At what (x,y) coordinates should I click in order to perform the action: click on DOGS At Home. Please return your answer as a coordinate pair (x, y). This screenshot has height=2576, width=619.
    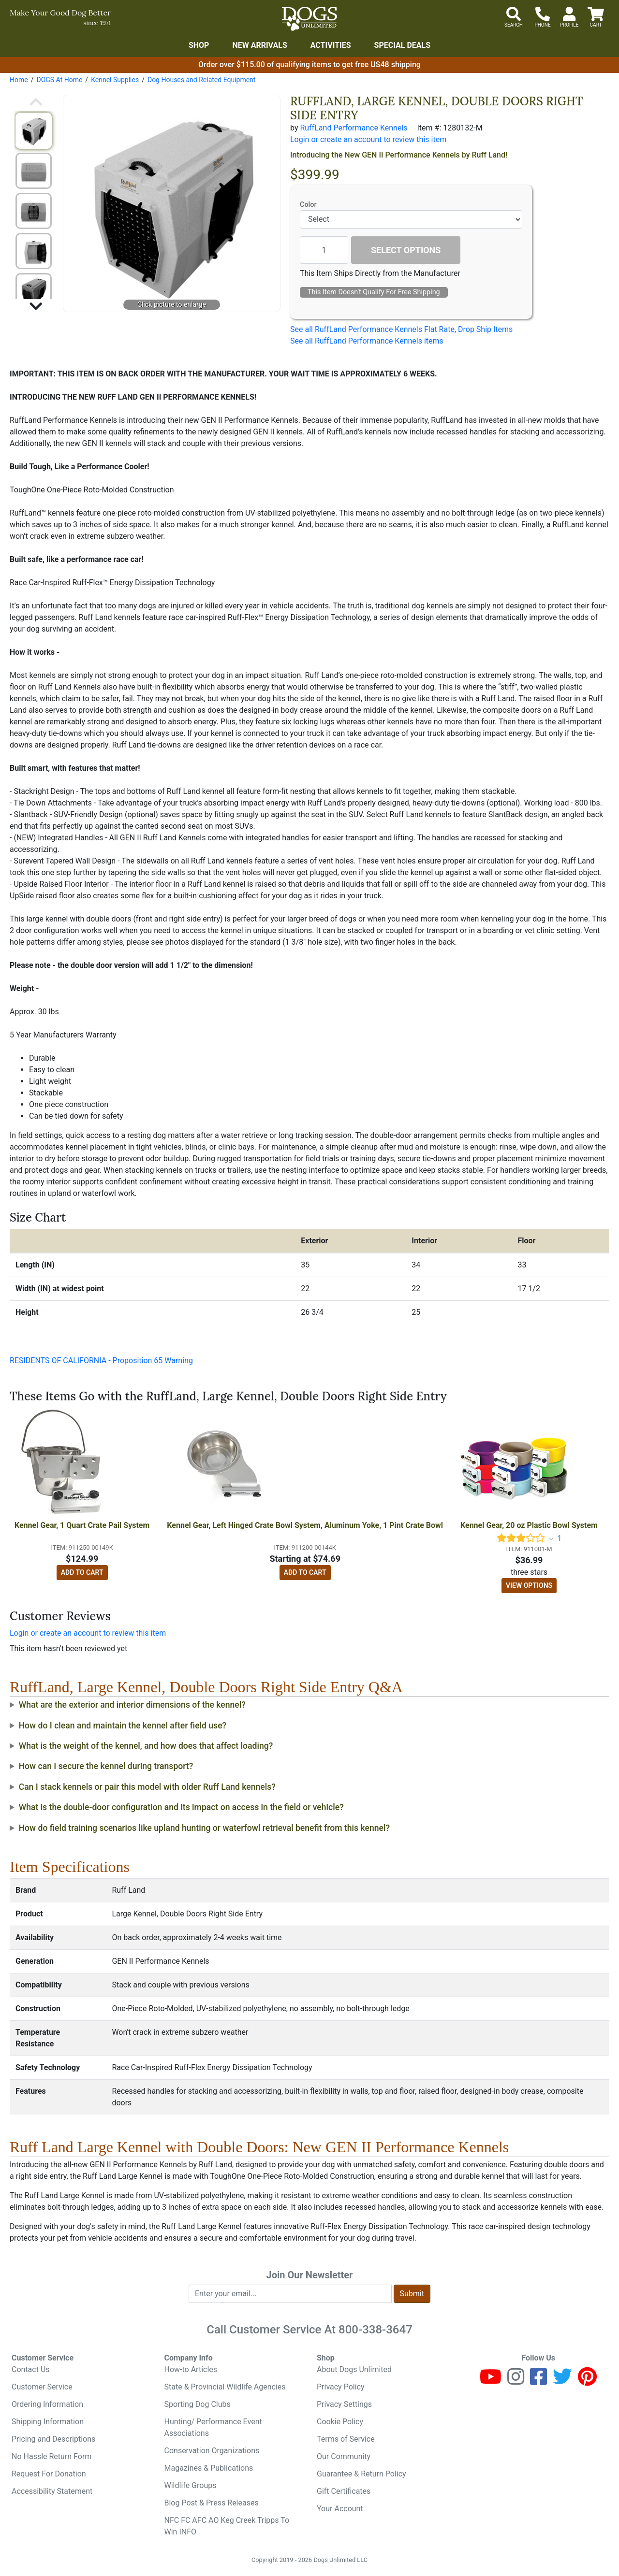
    Looking at the image, I should click on (59, 80).